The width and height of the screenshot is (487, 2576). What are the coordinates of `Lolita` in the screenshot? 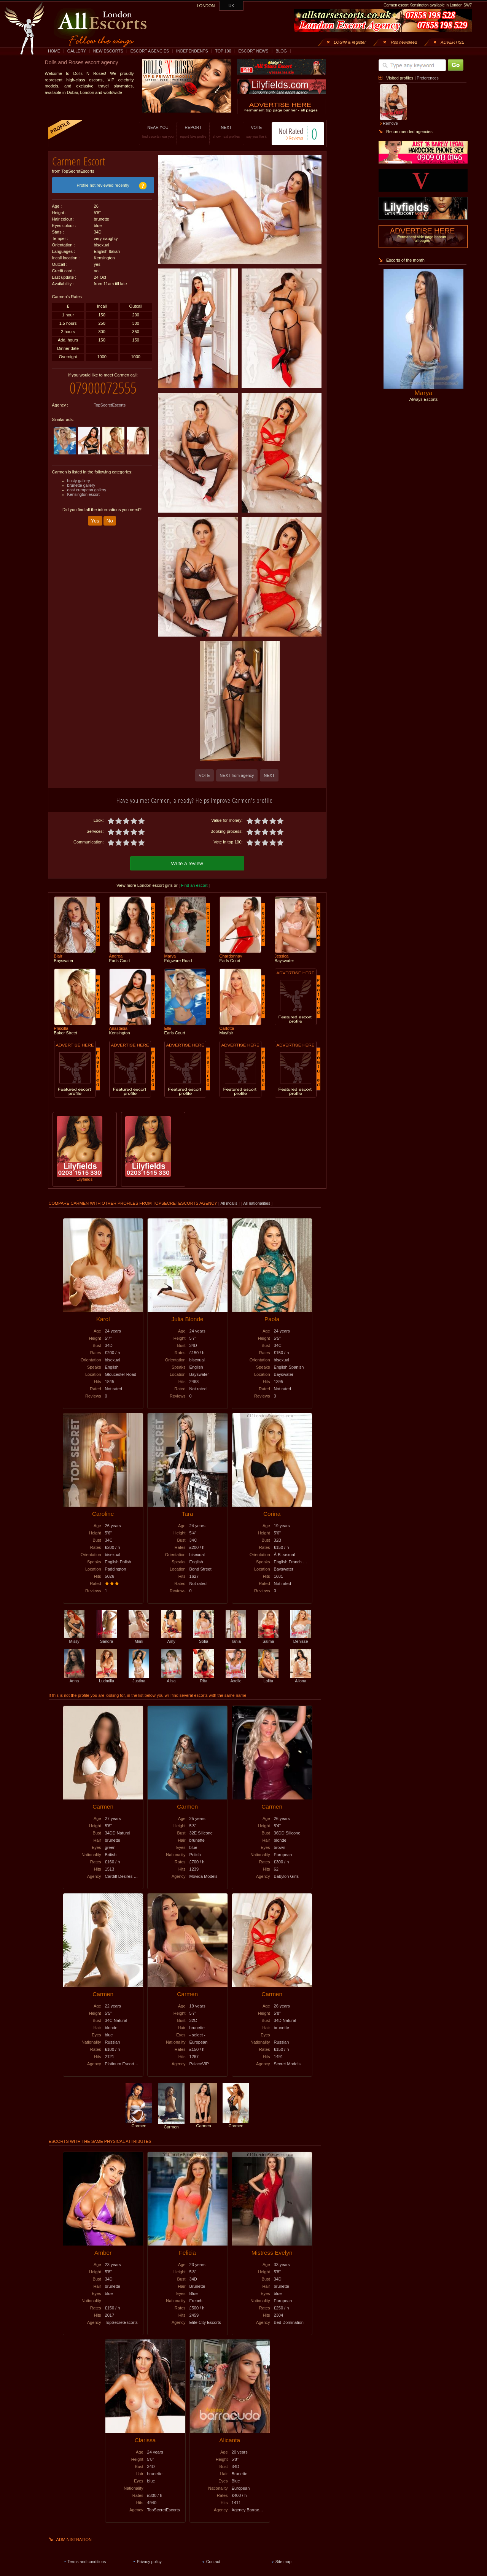 It's located at (268, 1677).